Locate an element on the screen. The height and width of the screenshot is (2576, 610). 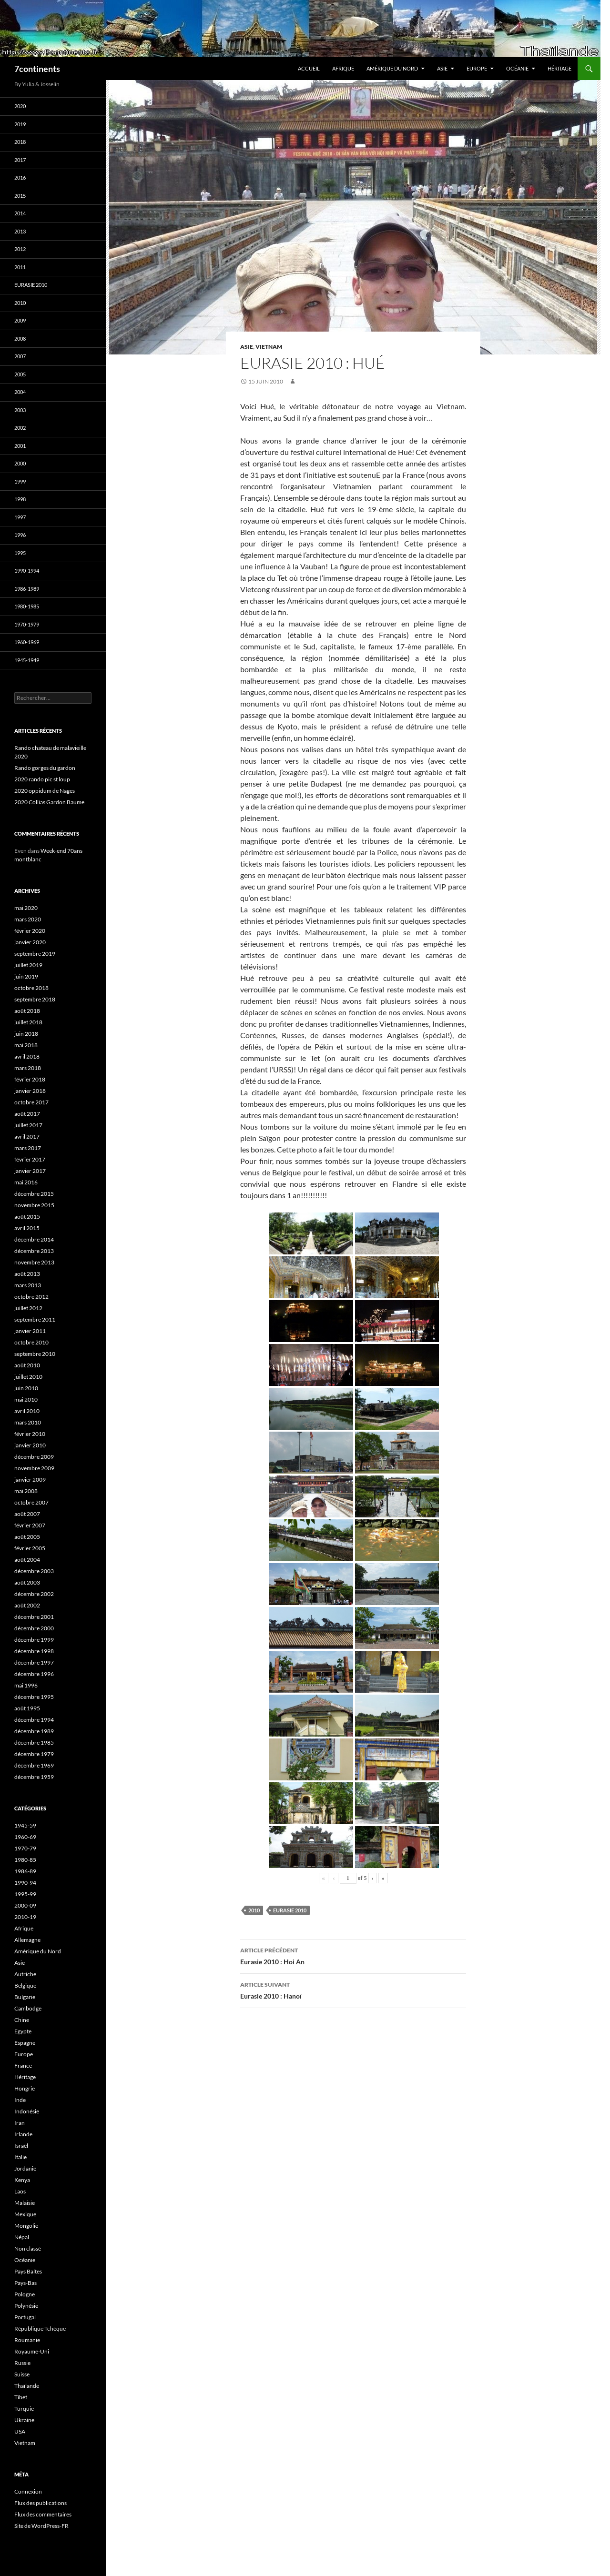
Kenya is located at coordinates (22, 2179).